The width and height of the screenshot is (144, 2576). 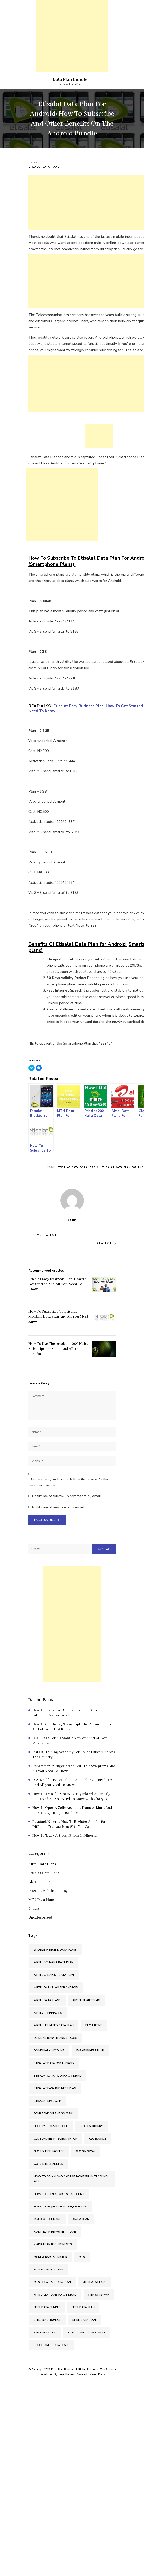 I want to click on Fidelity Transfer Code [Fidelity Transfer Code (2 items)], so click(x=51, y=2126).